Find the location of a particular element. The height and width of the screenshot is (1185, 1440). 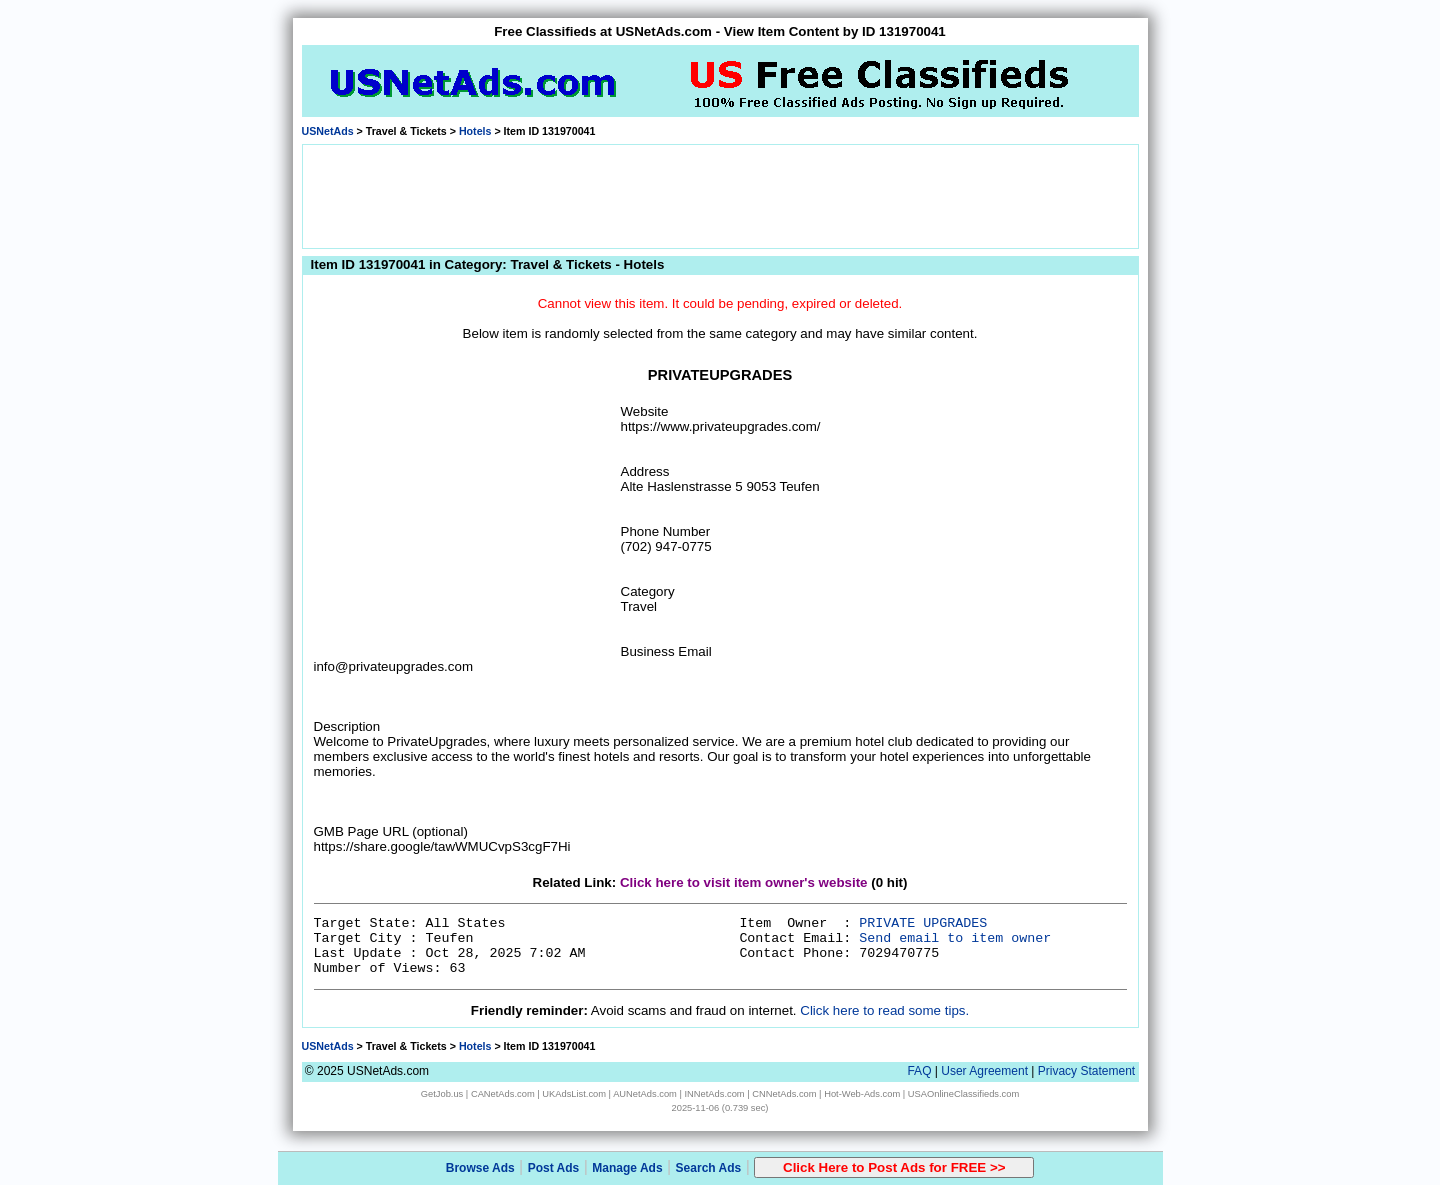

UKAdsList.com is located at coordinates (574, 1094).